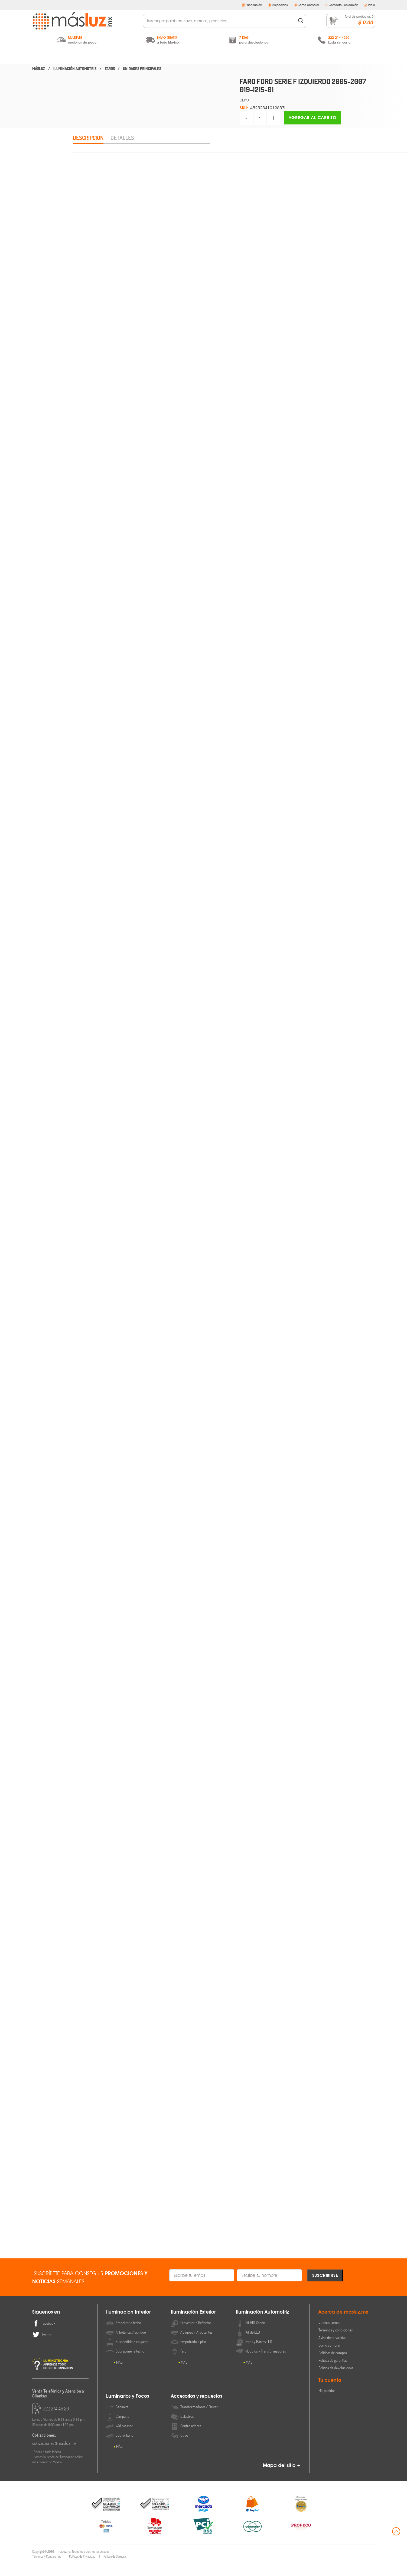  Describe the element at coordinates (332, 2373) in the screenshot. I see `Política de garantías` at that location.